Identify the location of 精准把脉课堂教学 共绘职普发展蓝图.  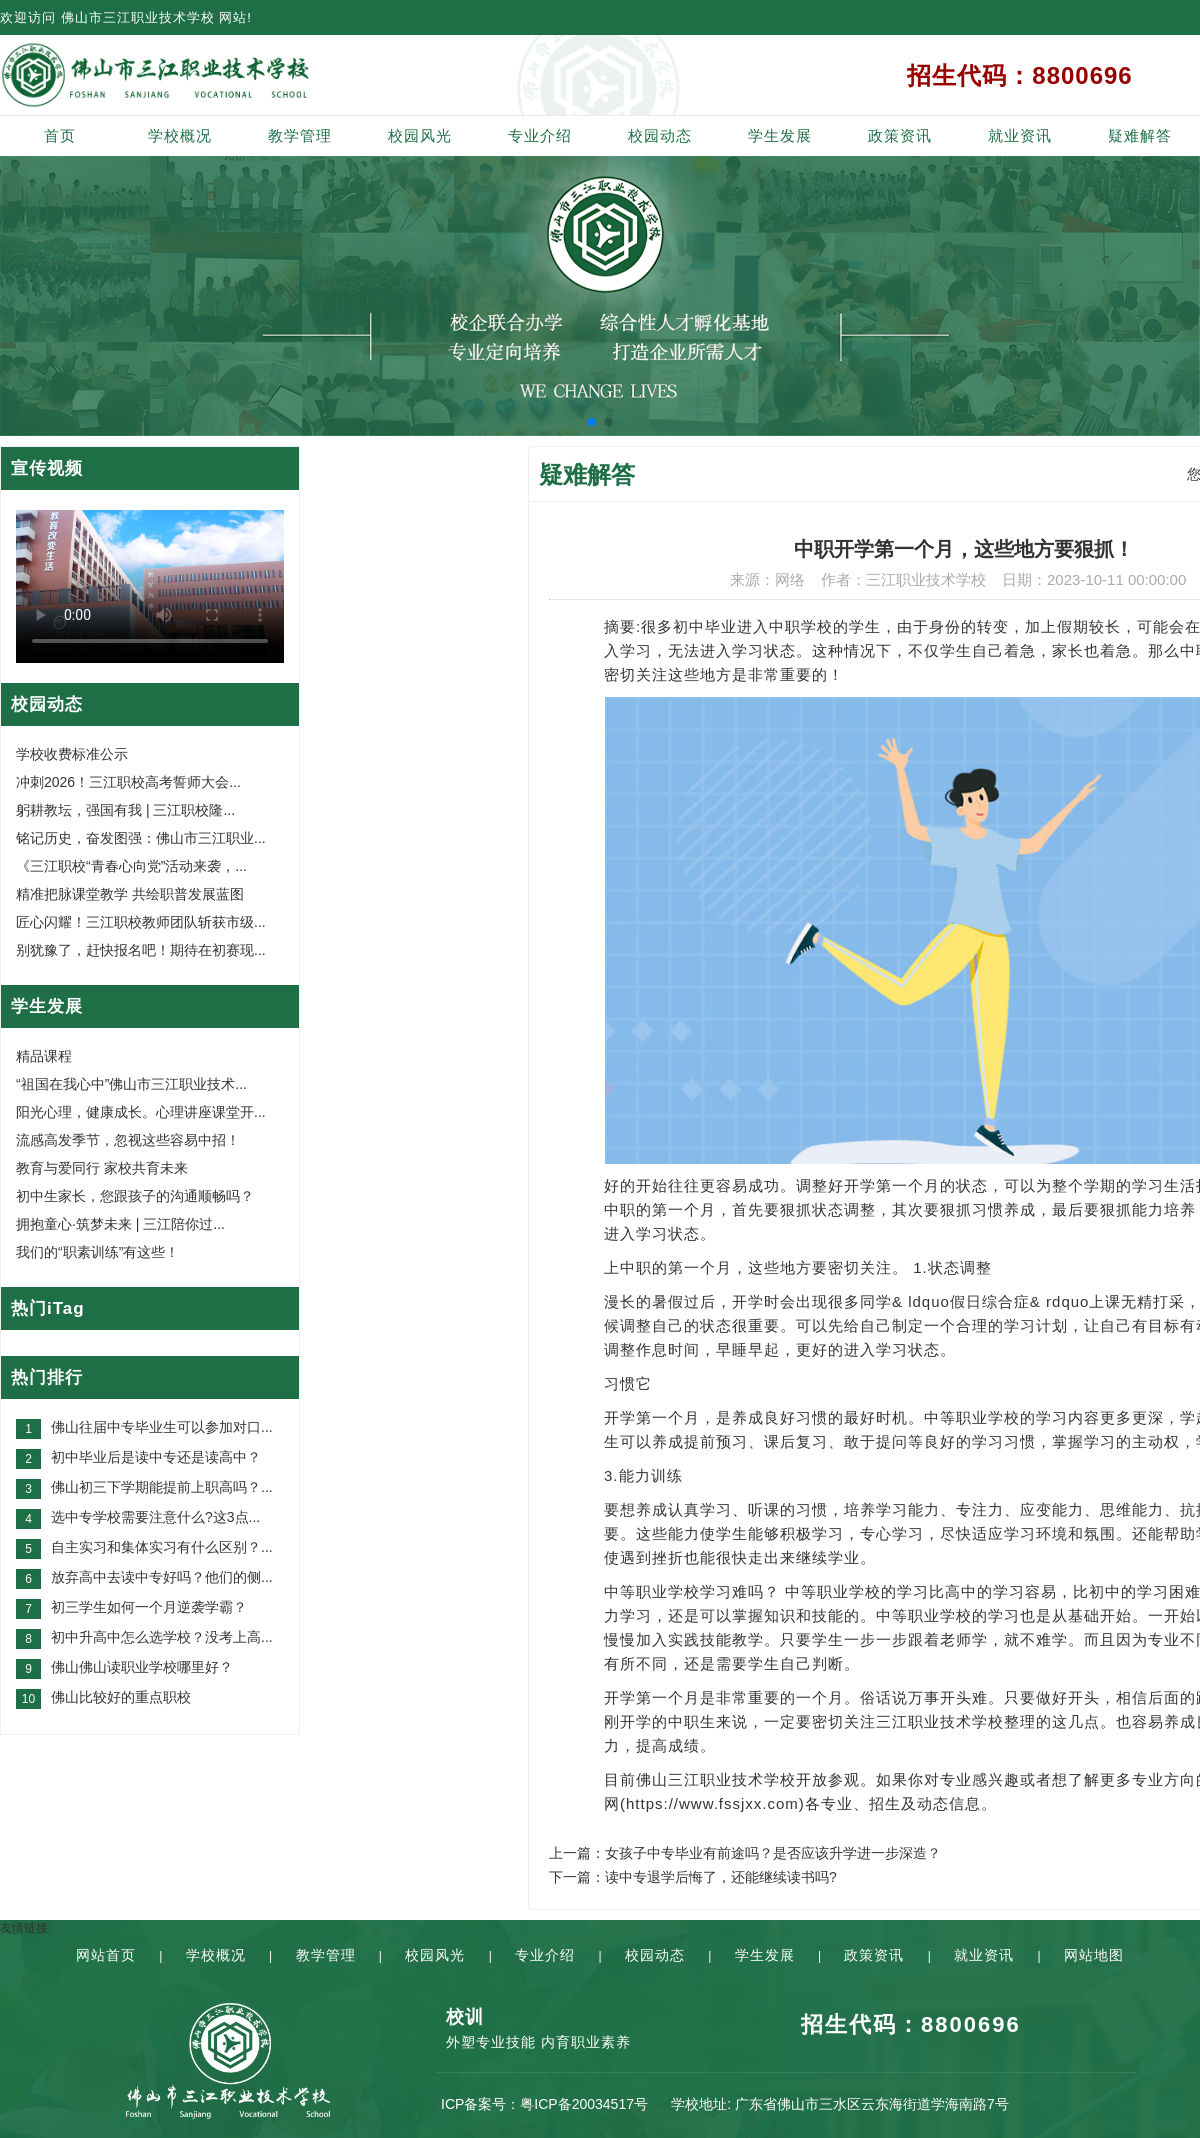
(130, 894).